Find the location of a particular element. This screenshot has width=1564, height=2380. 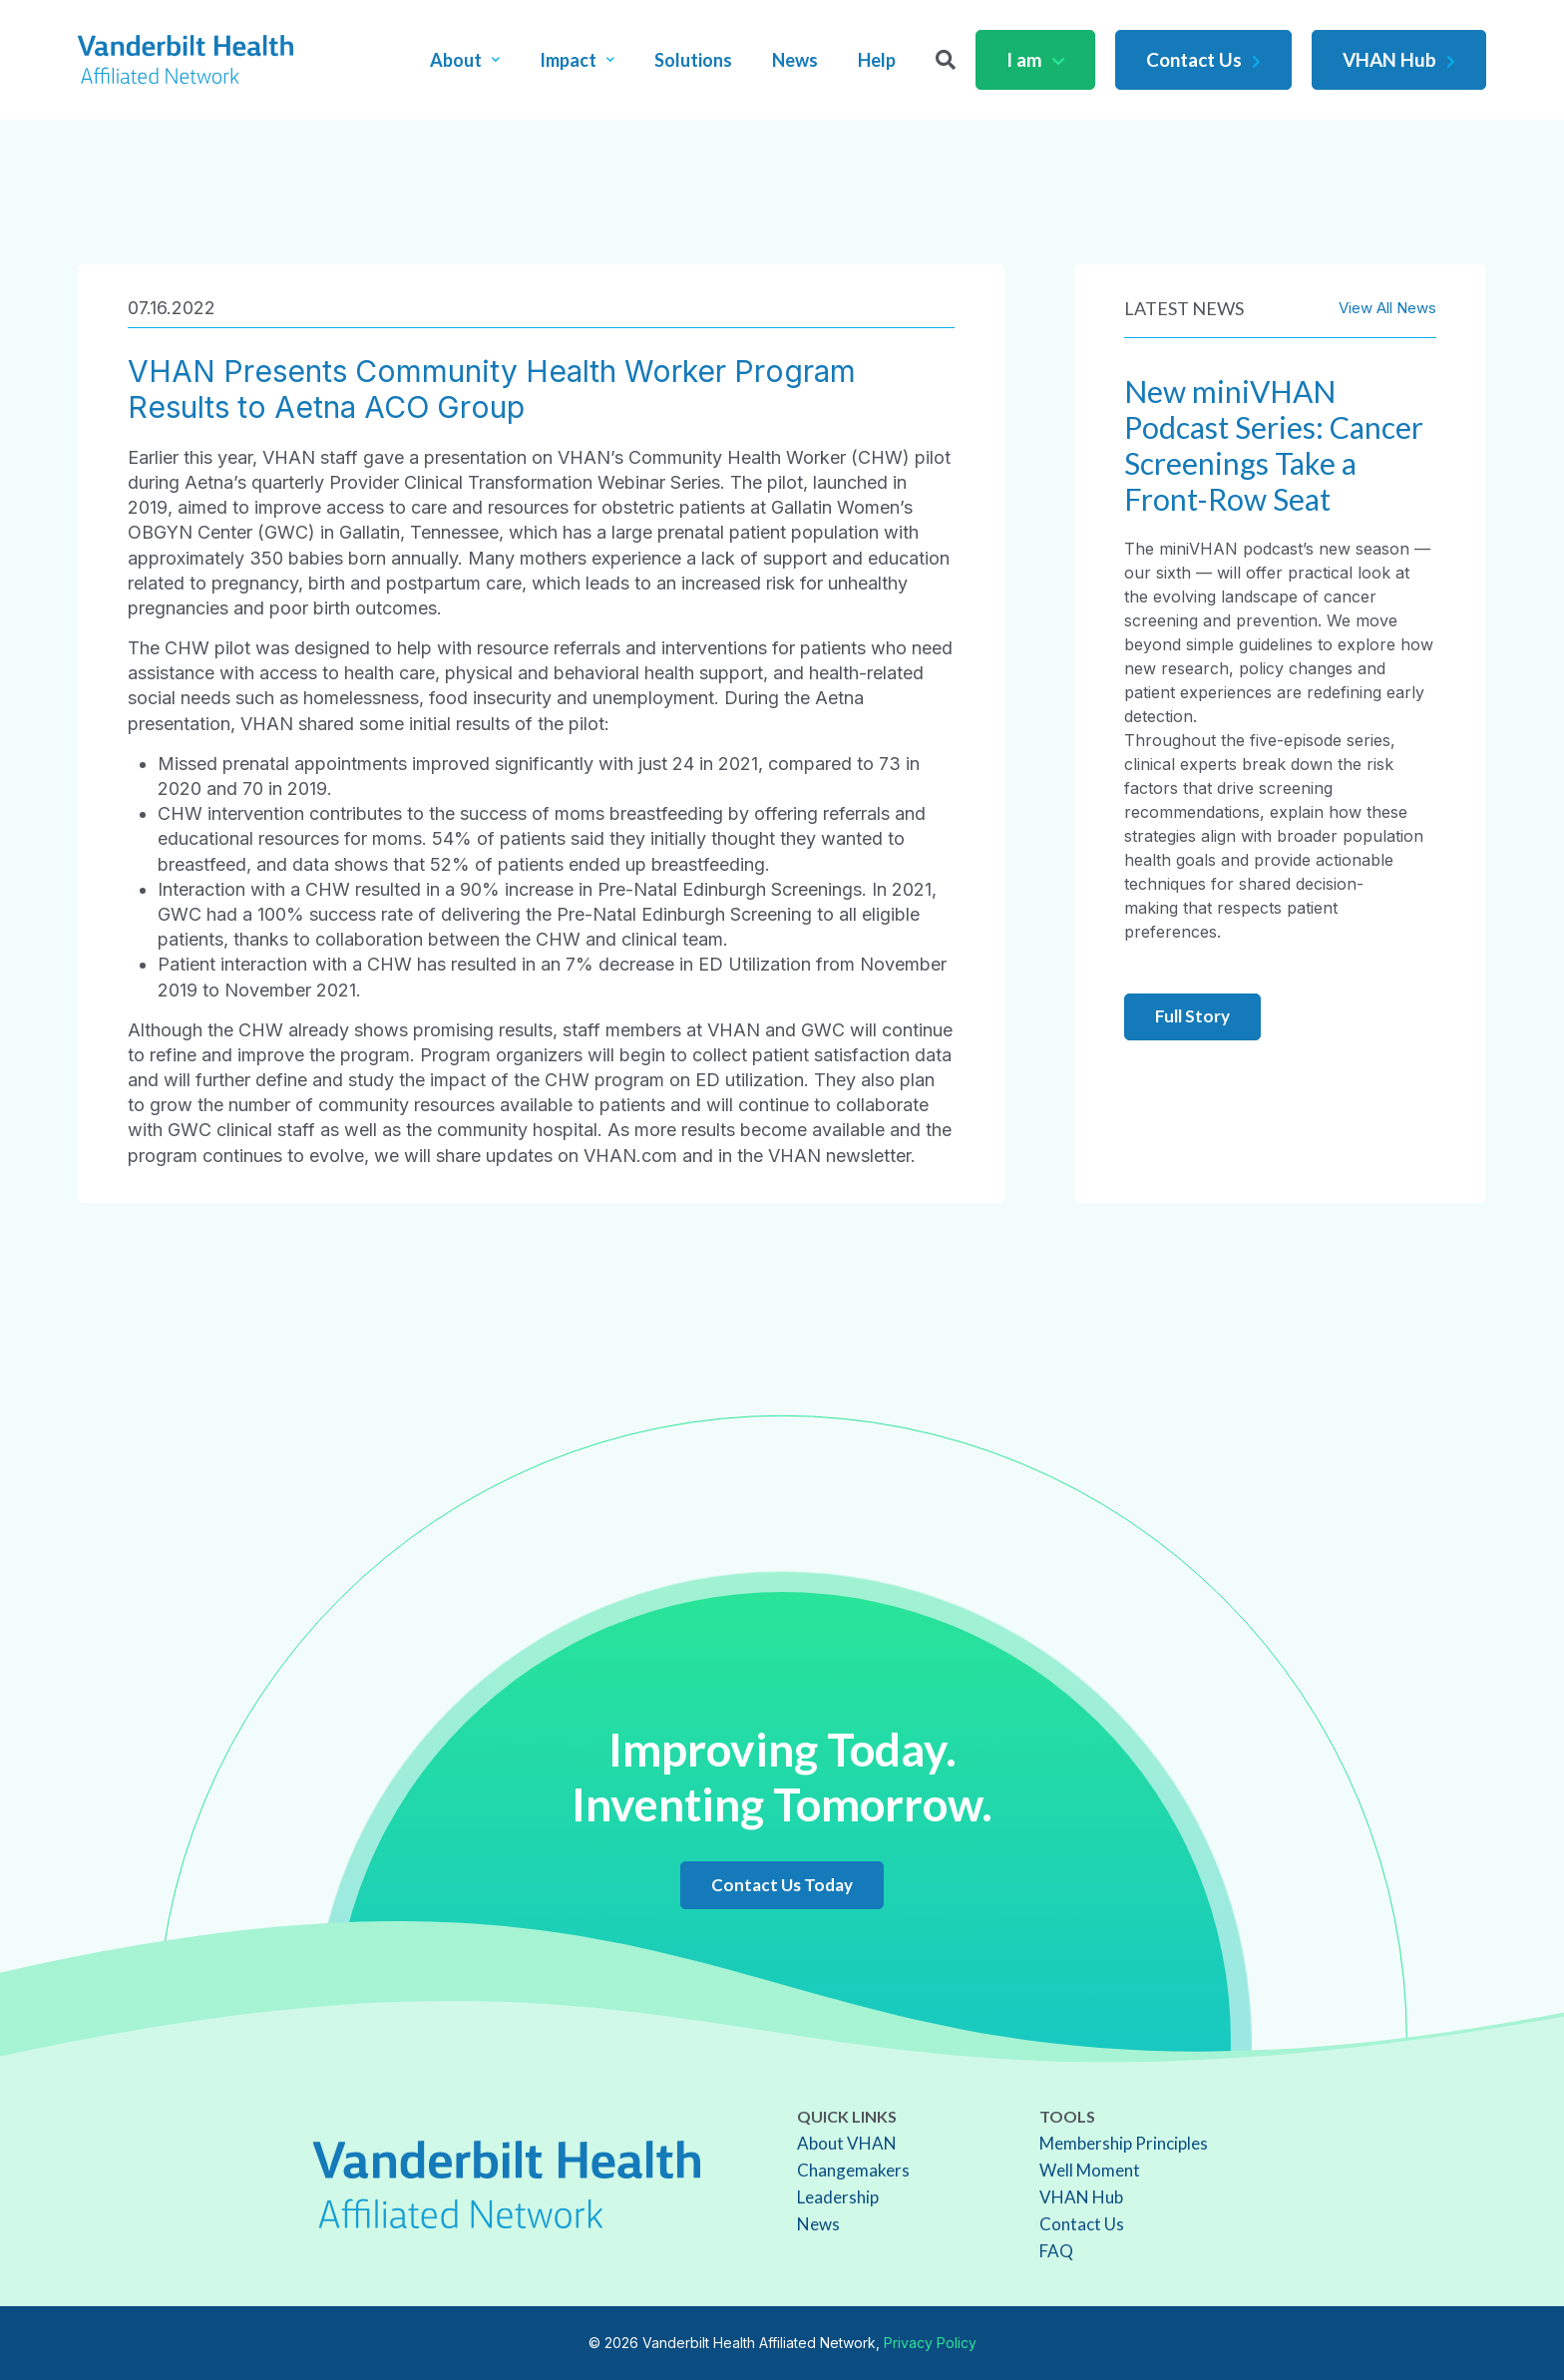

Contact Us Today is located at coordinates (782, 1884).